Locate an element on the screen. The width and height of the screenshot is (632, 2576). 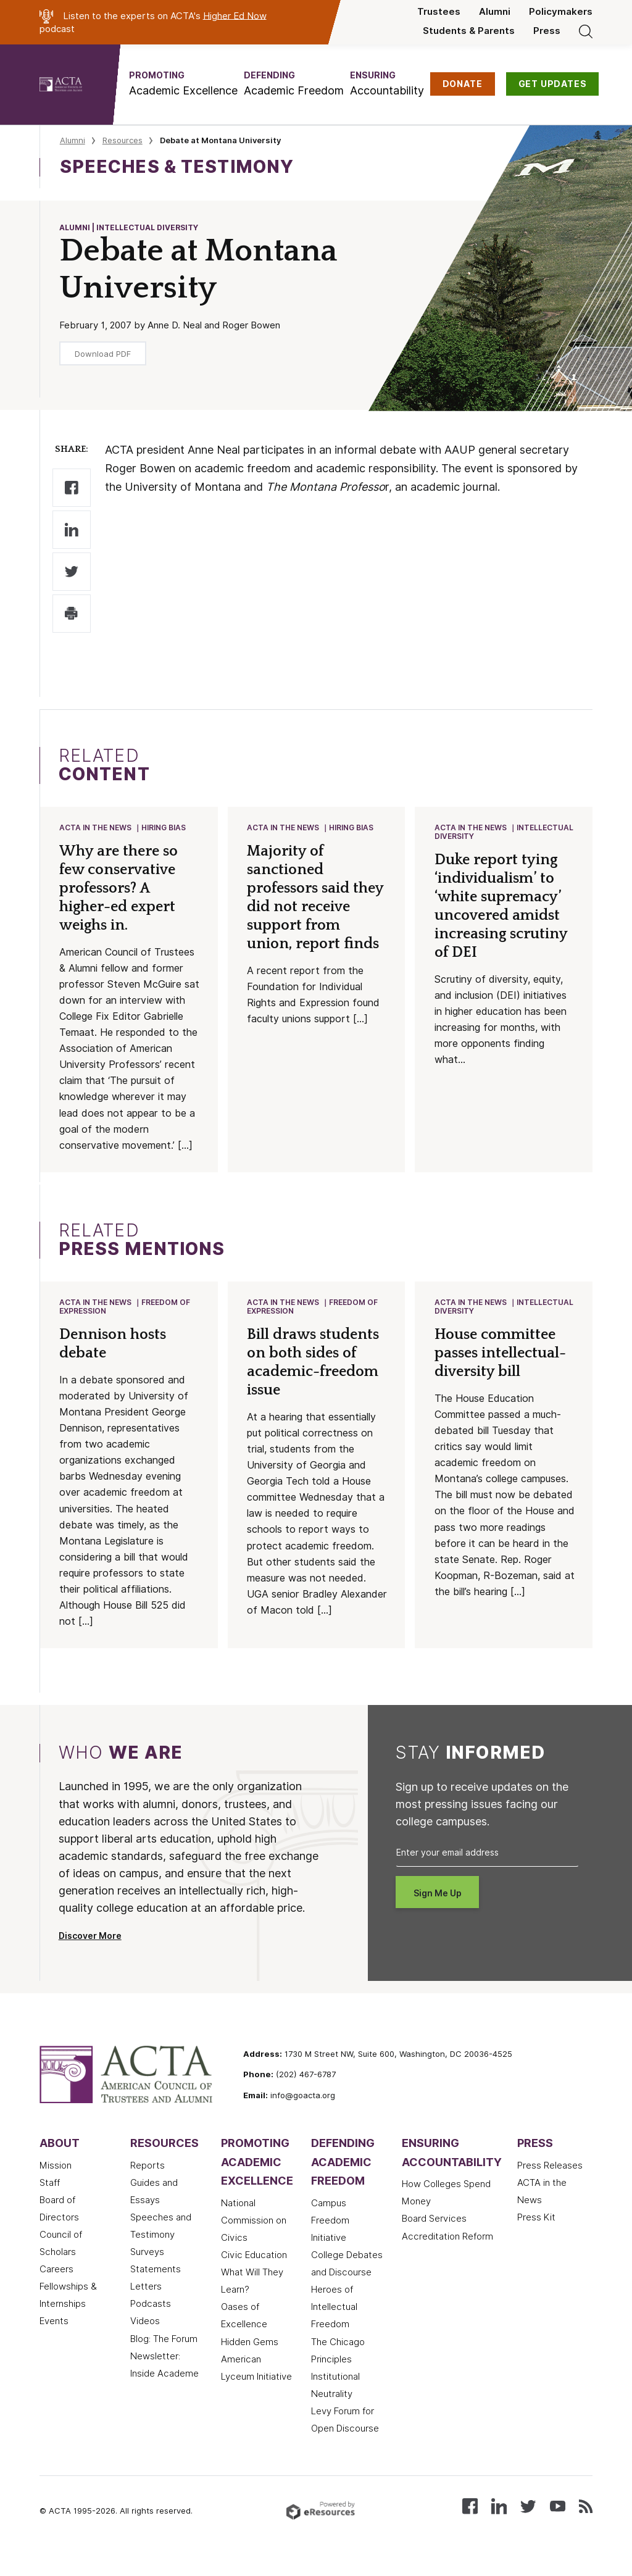
Careers is located at coordinates (56, 2287).